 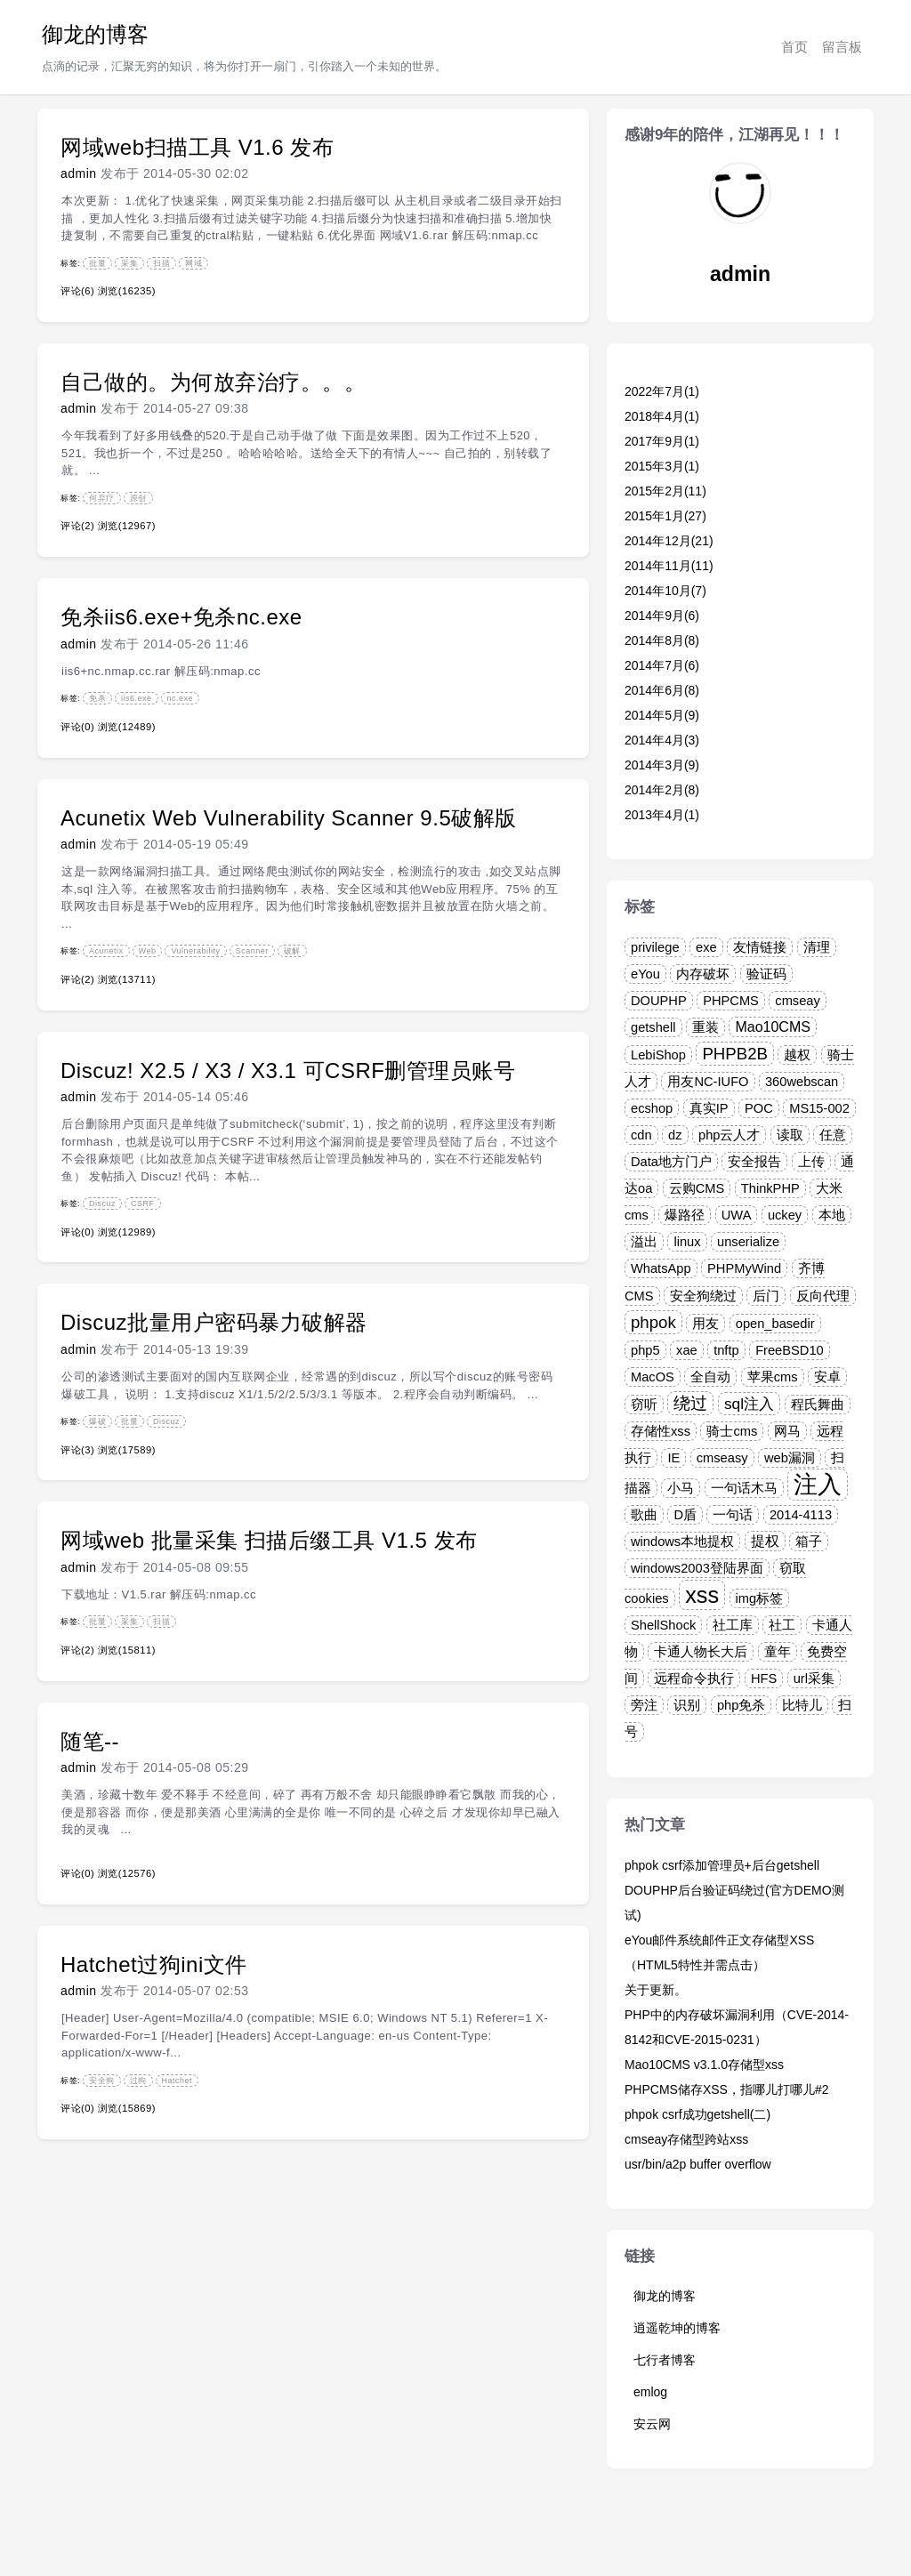 I want to click on windows本地提权, so click(x=682, y=1541).